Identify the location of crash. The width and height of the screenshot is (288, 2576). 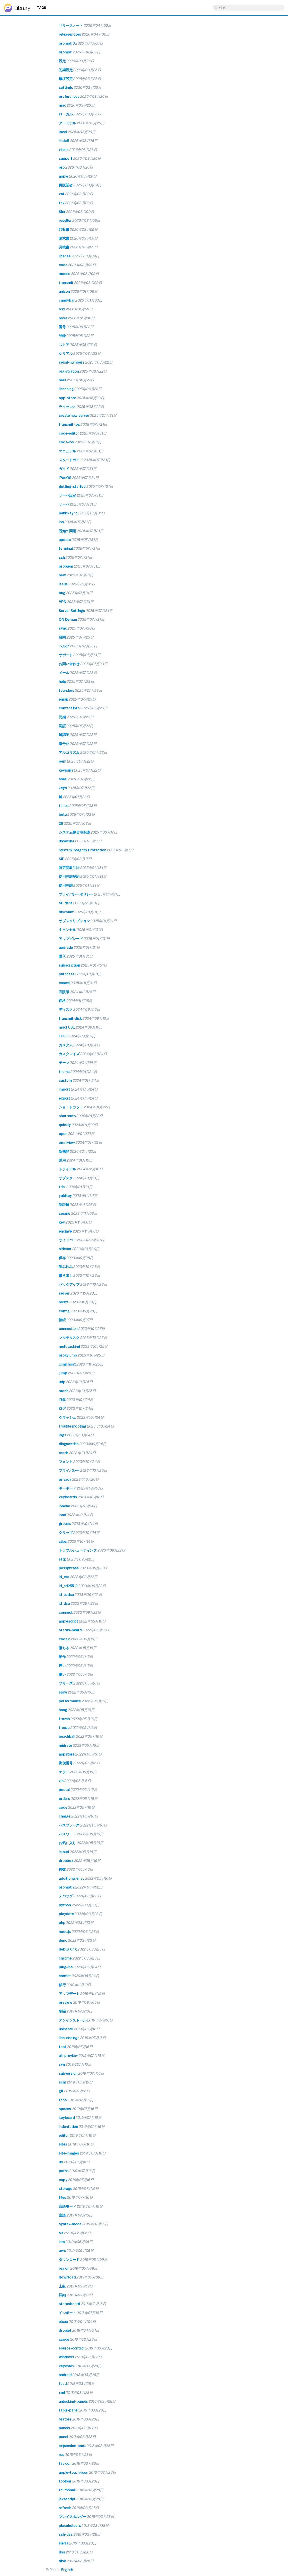
(63, 1453).